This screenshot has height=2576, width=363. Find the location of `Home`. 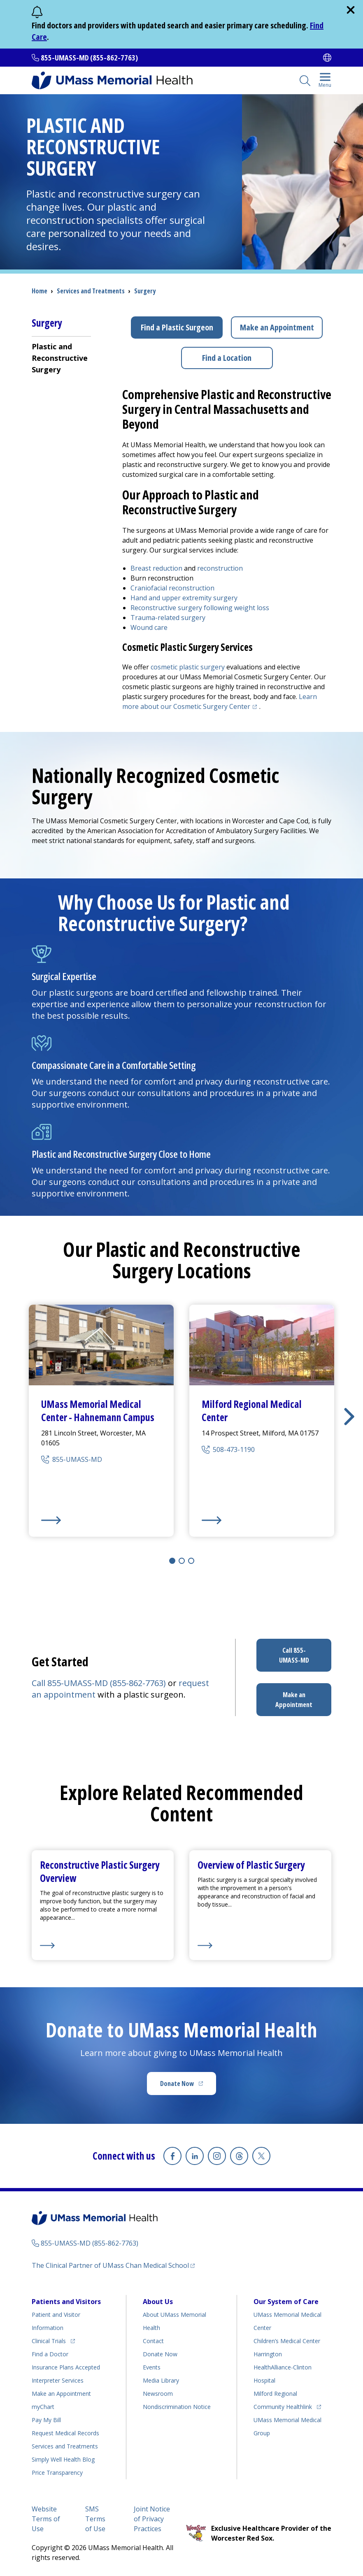

Home is located at coordinates (39, 290).